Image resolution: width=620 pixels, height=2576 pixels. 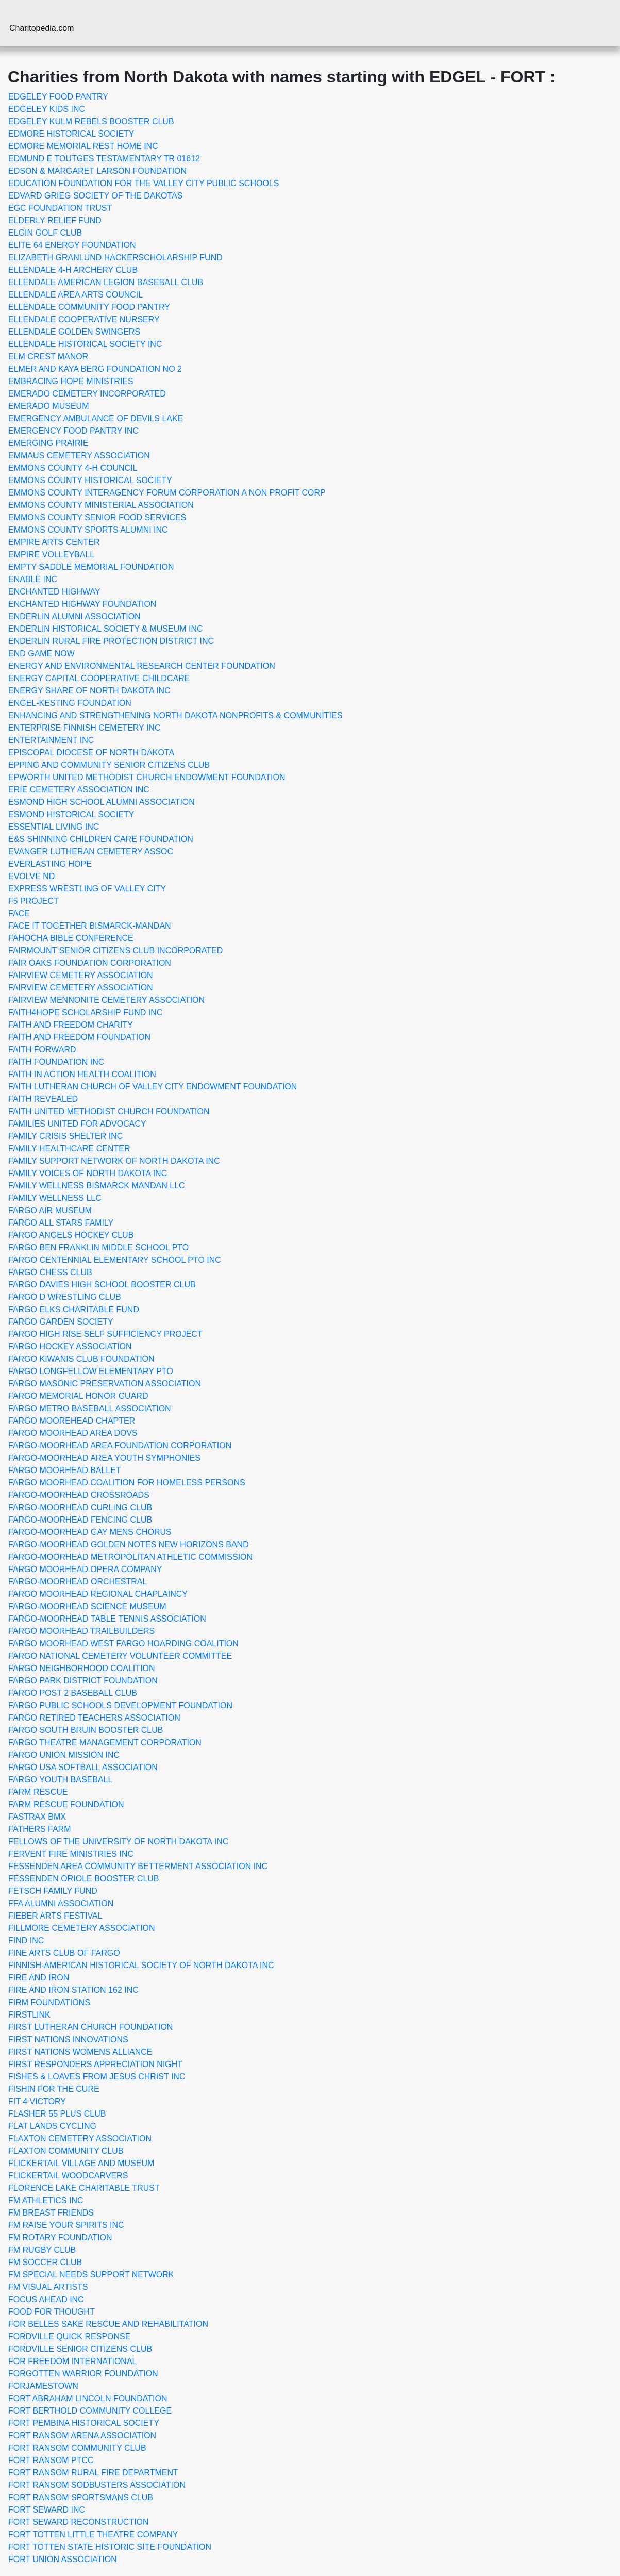 What do you see at coordinates (66, 1804) in the screenshot?
I see `FARM RESCUE FOUNDATION` at bounding box center [66, 1804].